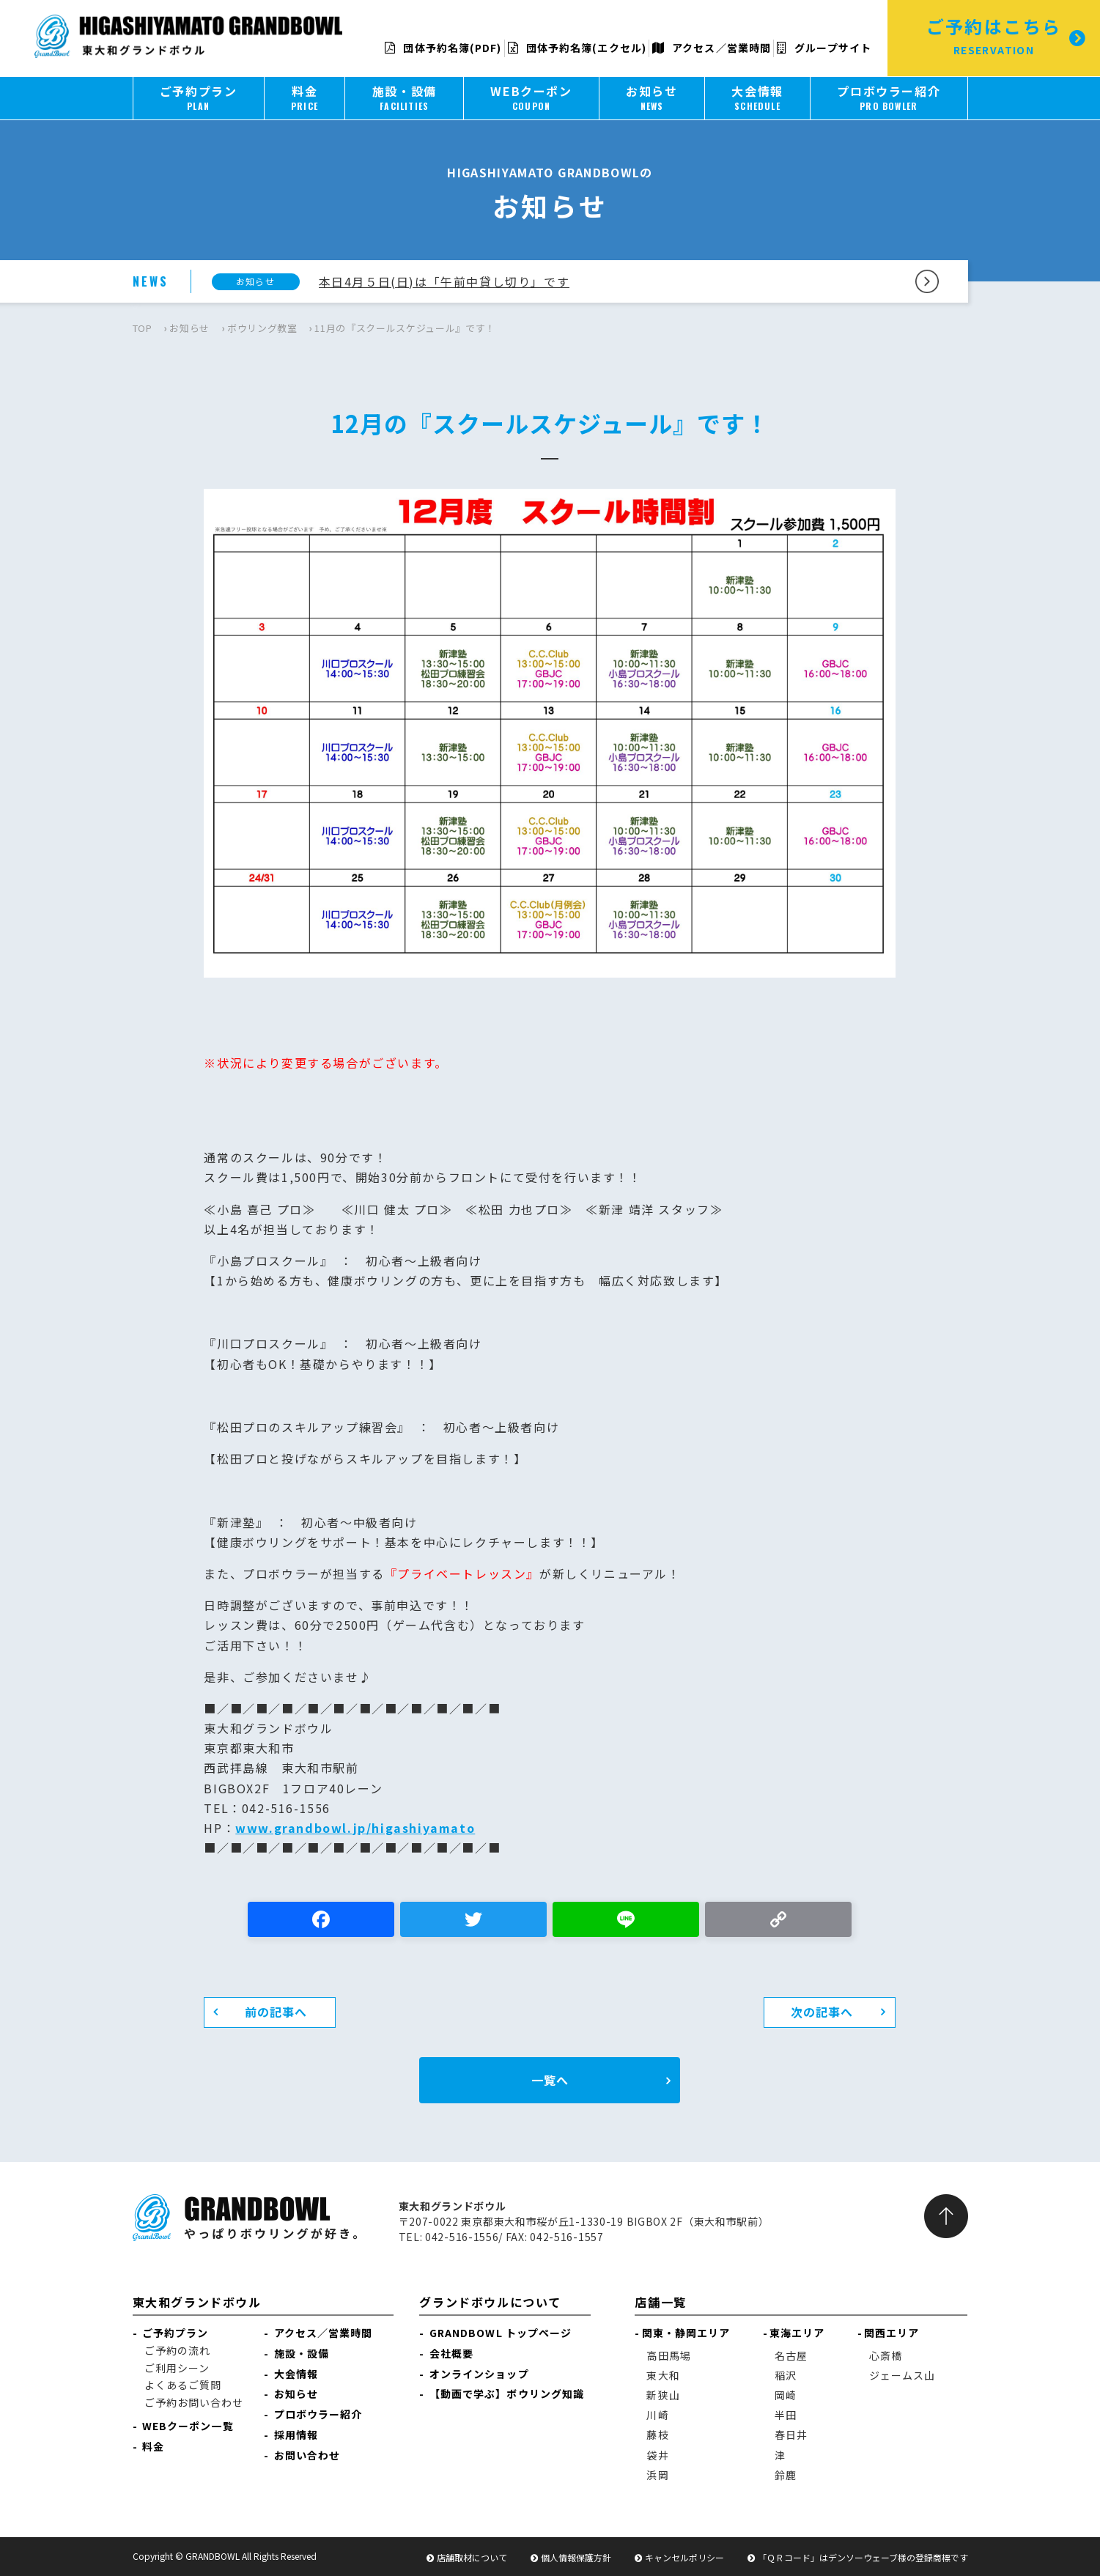  Describe the element at coordinates (786, 2414) in the screenshot. I see `半田` at that location.